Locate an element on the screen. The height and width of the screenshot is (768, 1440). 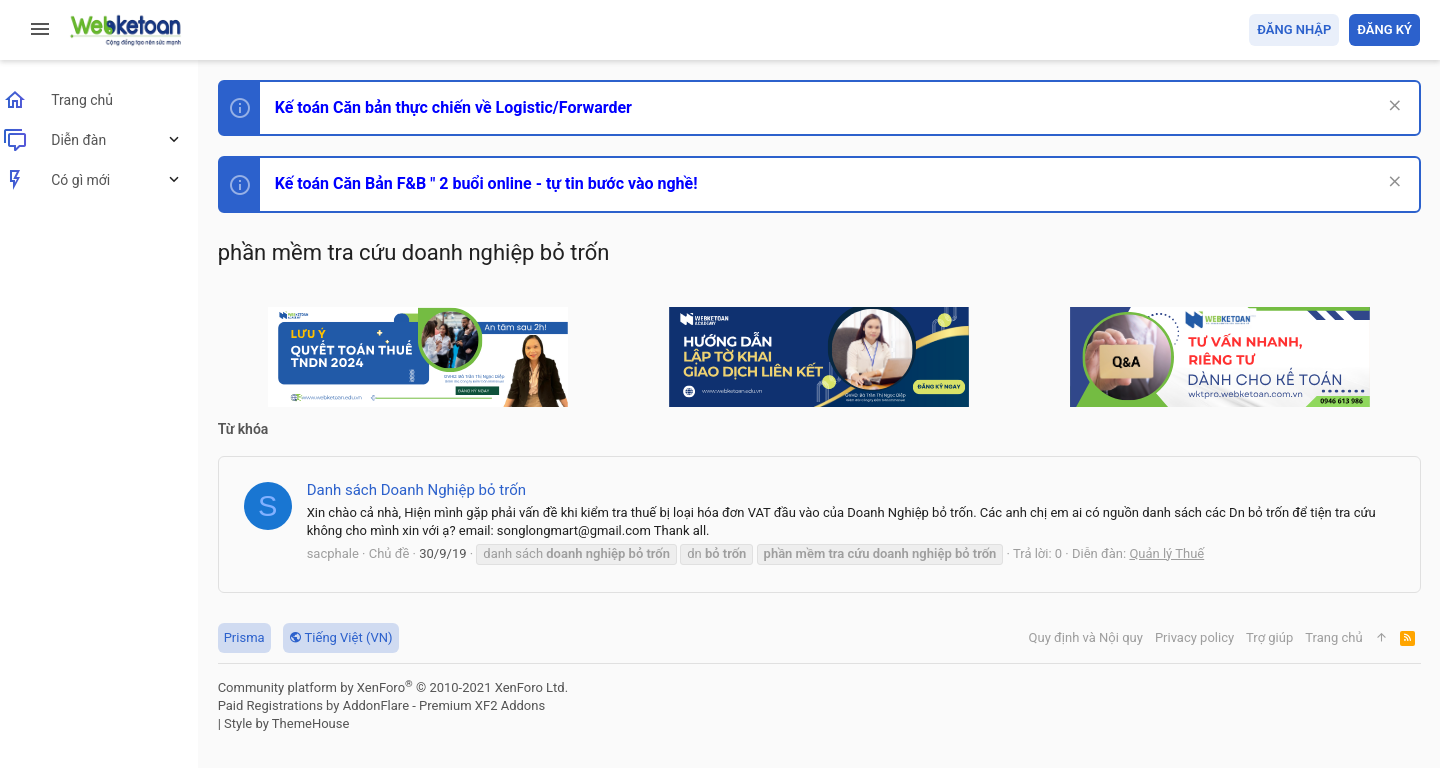
Trợ giúp is located at coordinates (1269, 637).